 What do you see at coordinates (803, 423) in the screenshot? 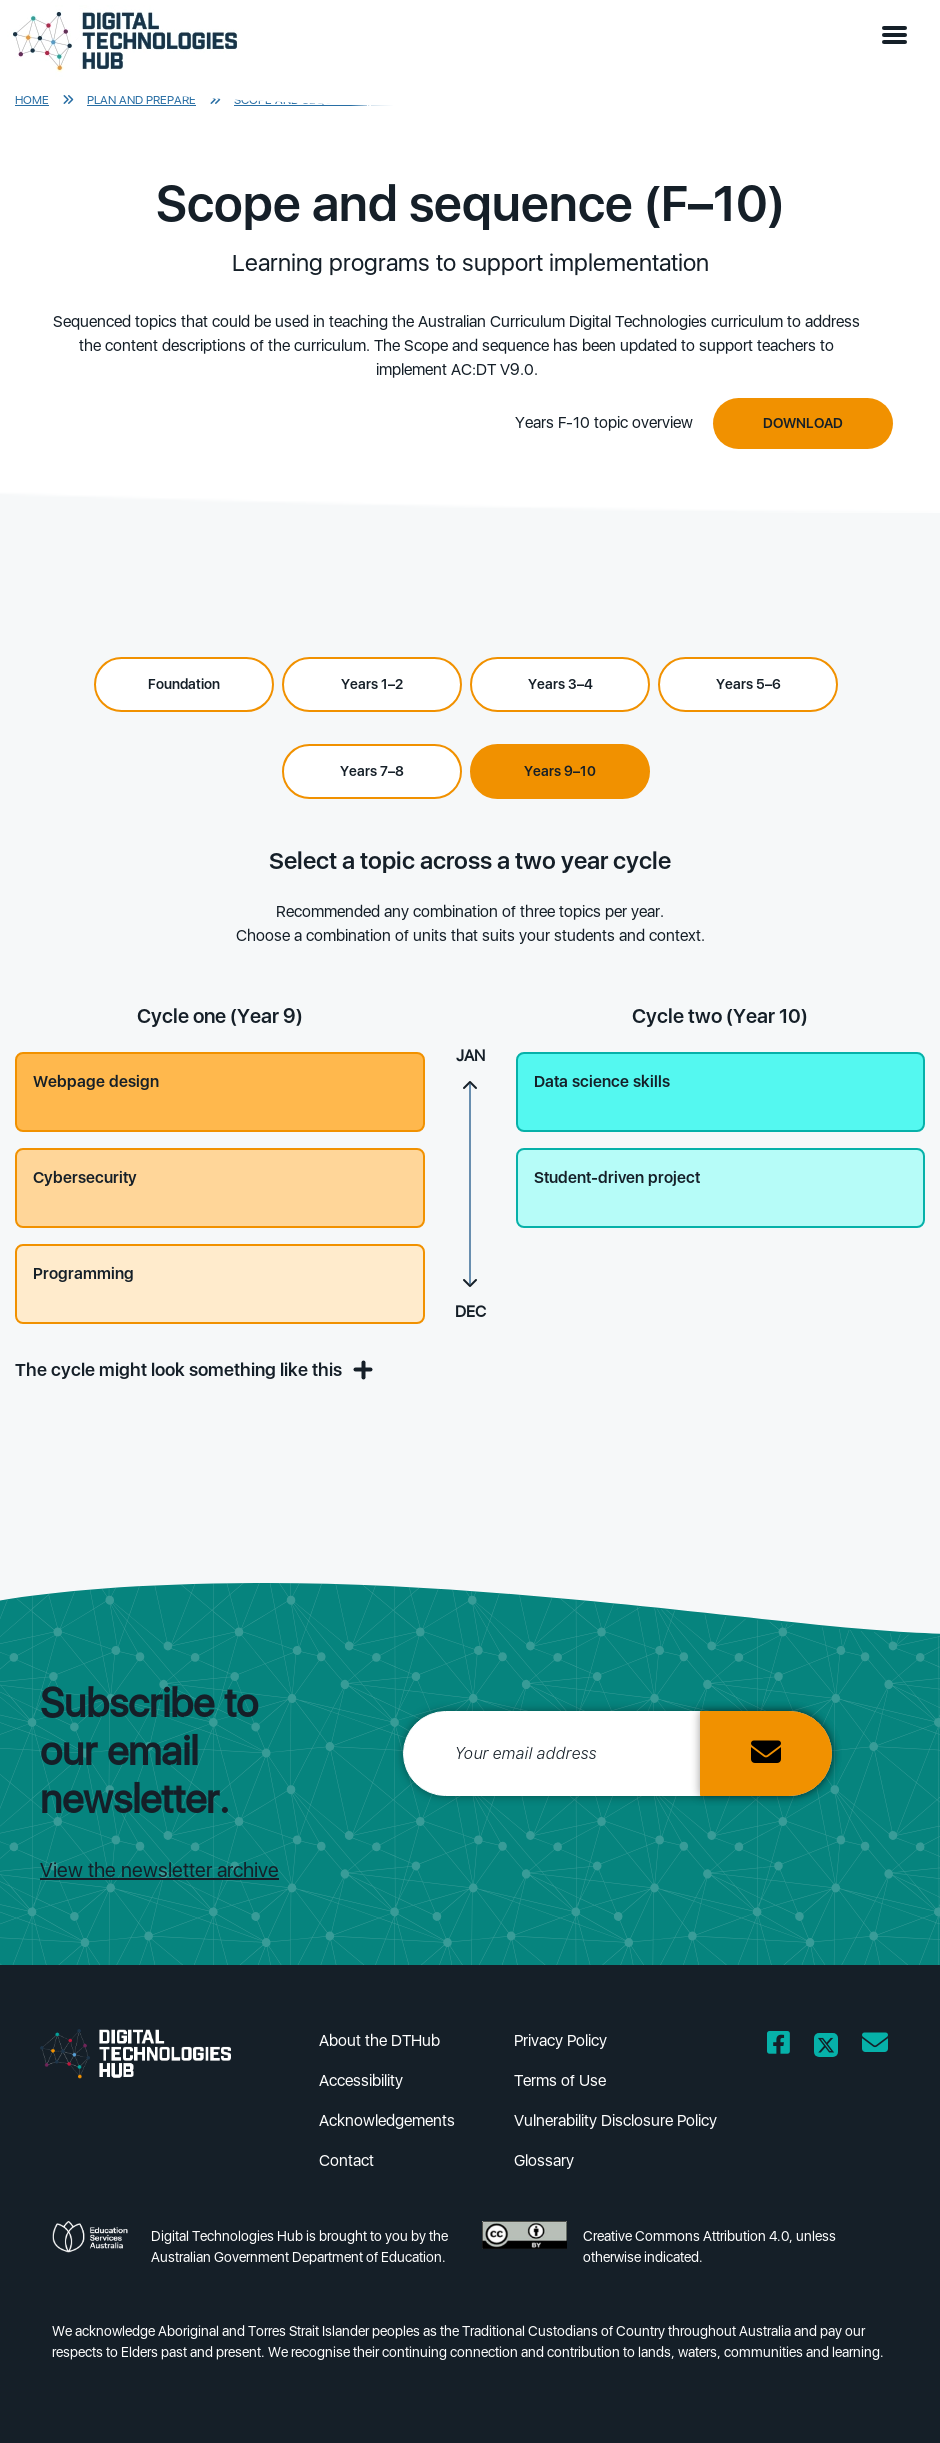
I see `Download [Downbload]` at bounding box center [803, 423].